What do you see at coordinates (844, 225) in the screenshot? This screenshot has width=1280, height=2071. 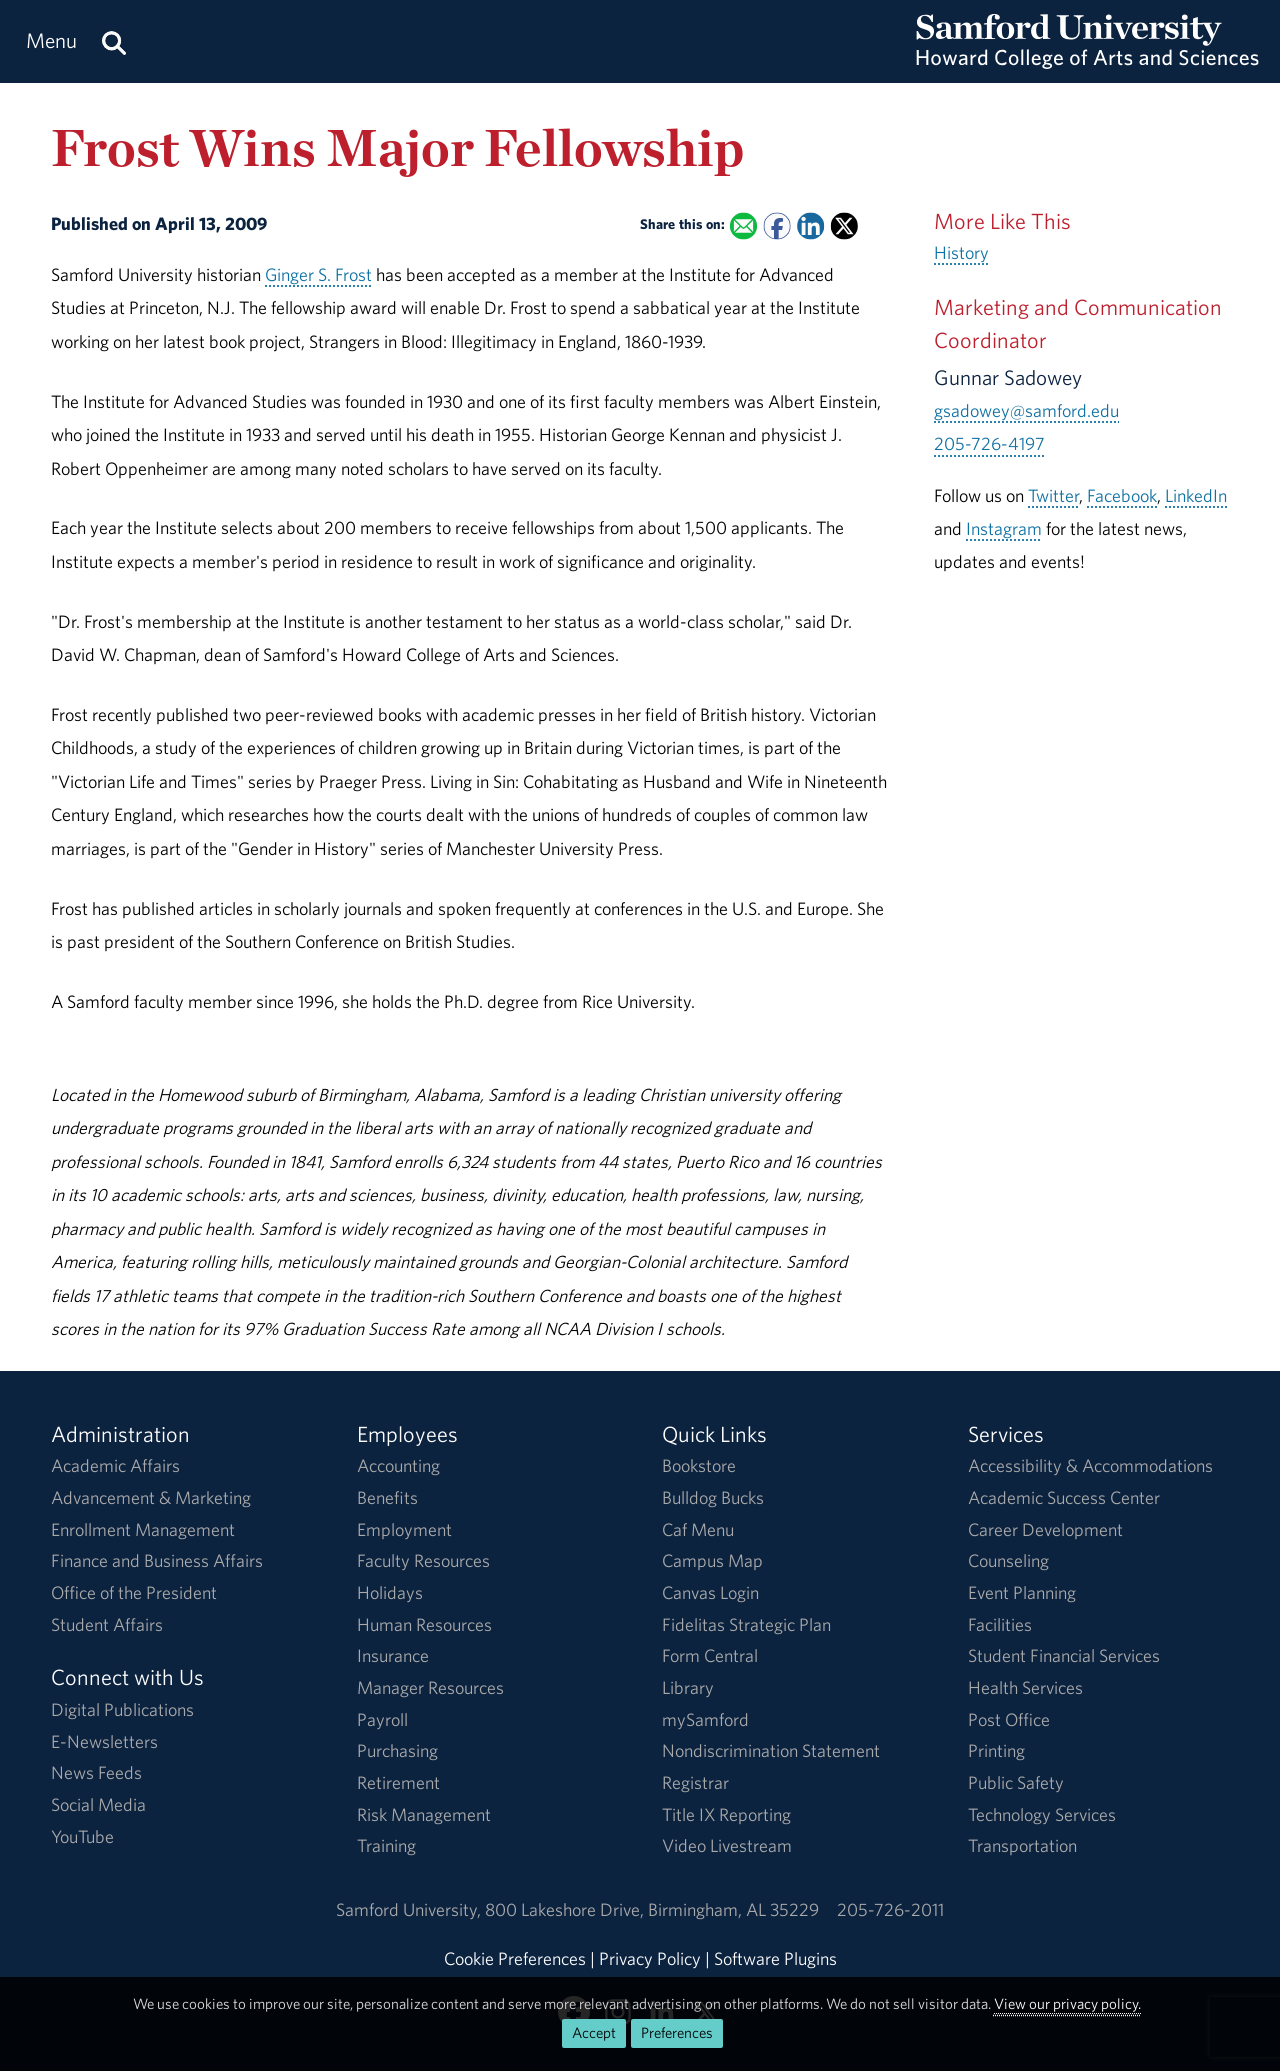 I see `[Share this on X]` at bounding box center [844, 225].